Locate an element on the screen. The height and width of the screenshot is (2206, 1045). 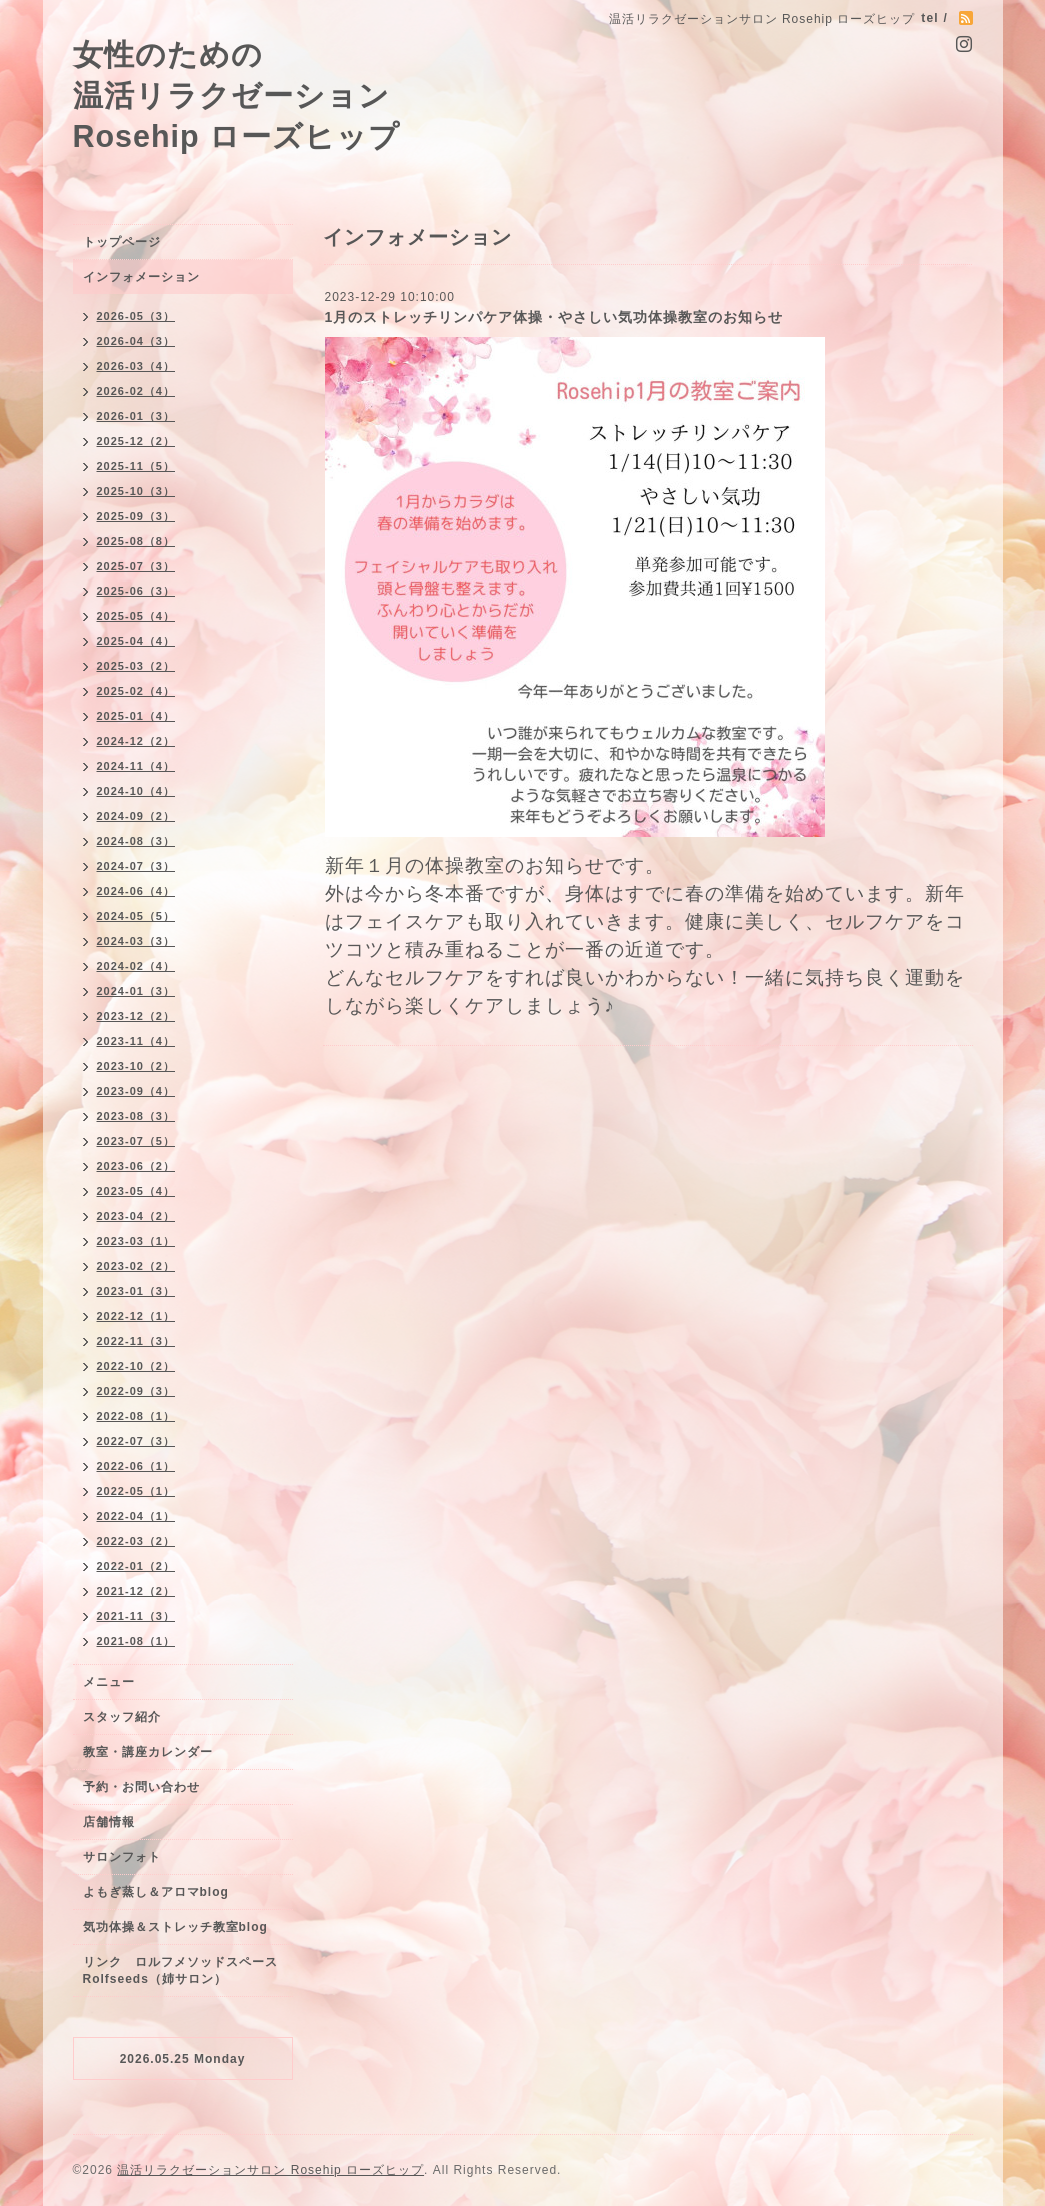
スタッフ紹介 is located at coordinates (122, 1717).